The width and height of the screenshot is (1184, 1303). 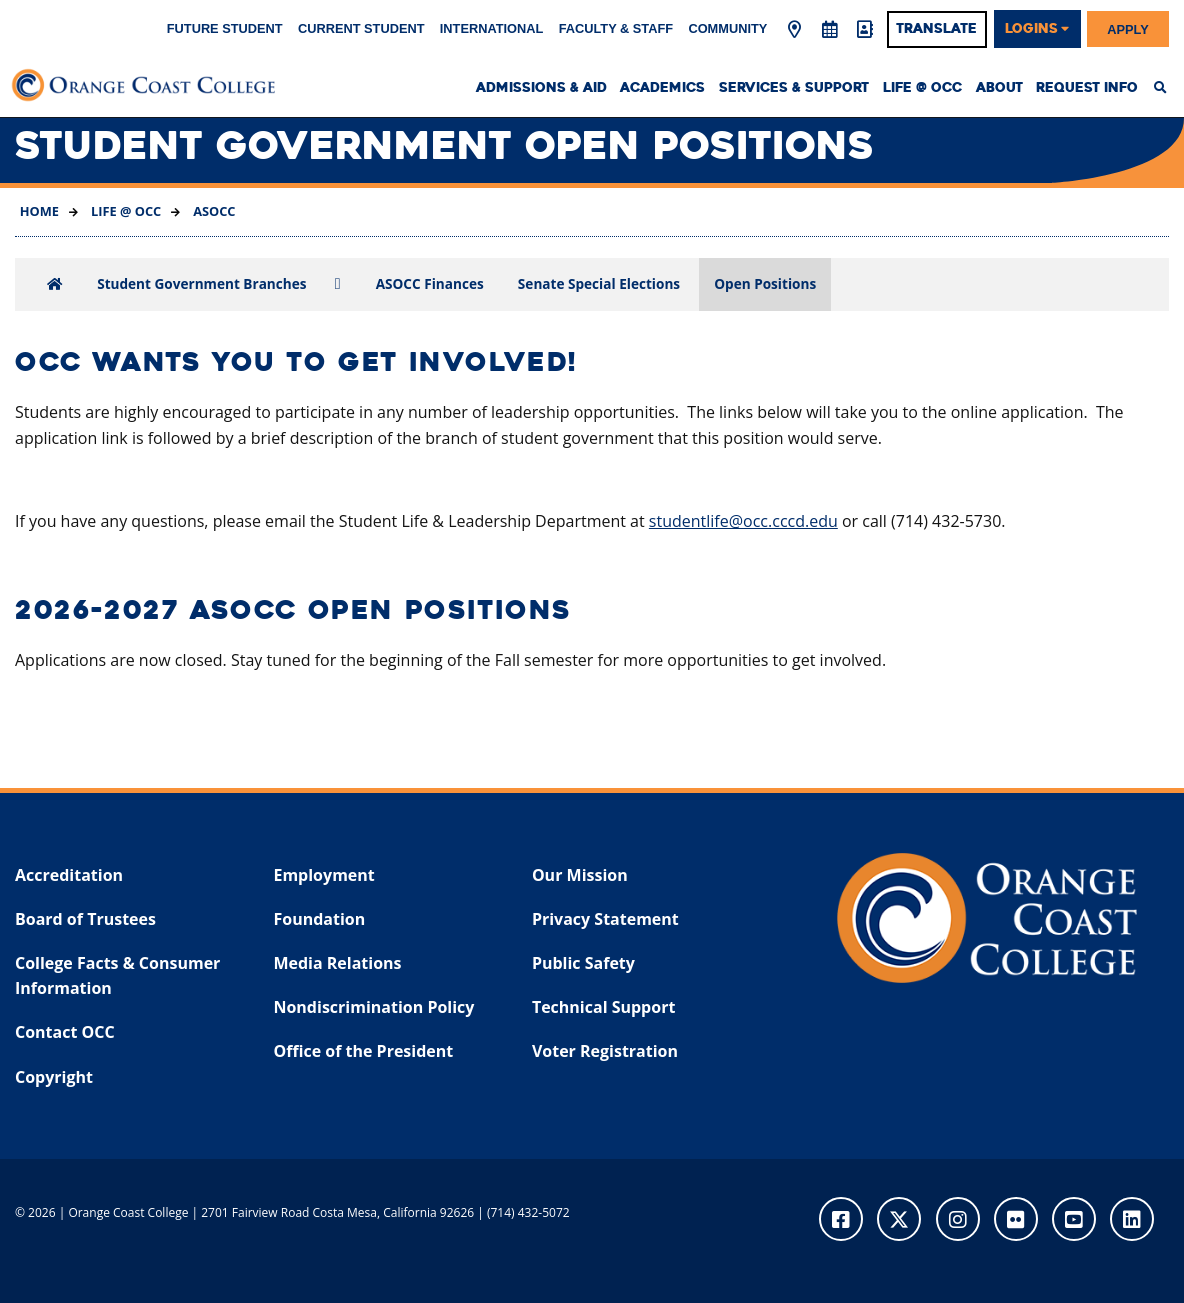 I want to click on College Facts & Consumer Information, so click(x=117, y=976).